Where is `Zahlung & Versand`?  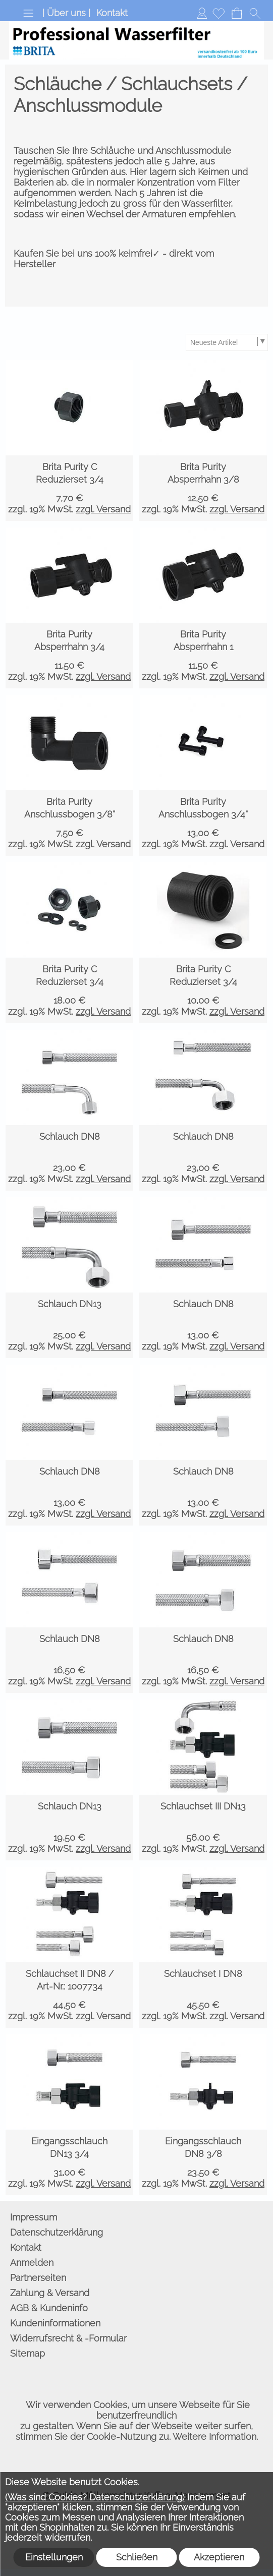
Zahlung & Versand is located at coordinates (49, 2293).